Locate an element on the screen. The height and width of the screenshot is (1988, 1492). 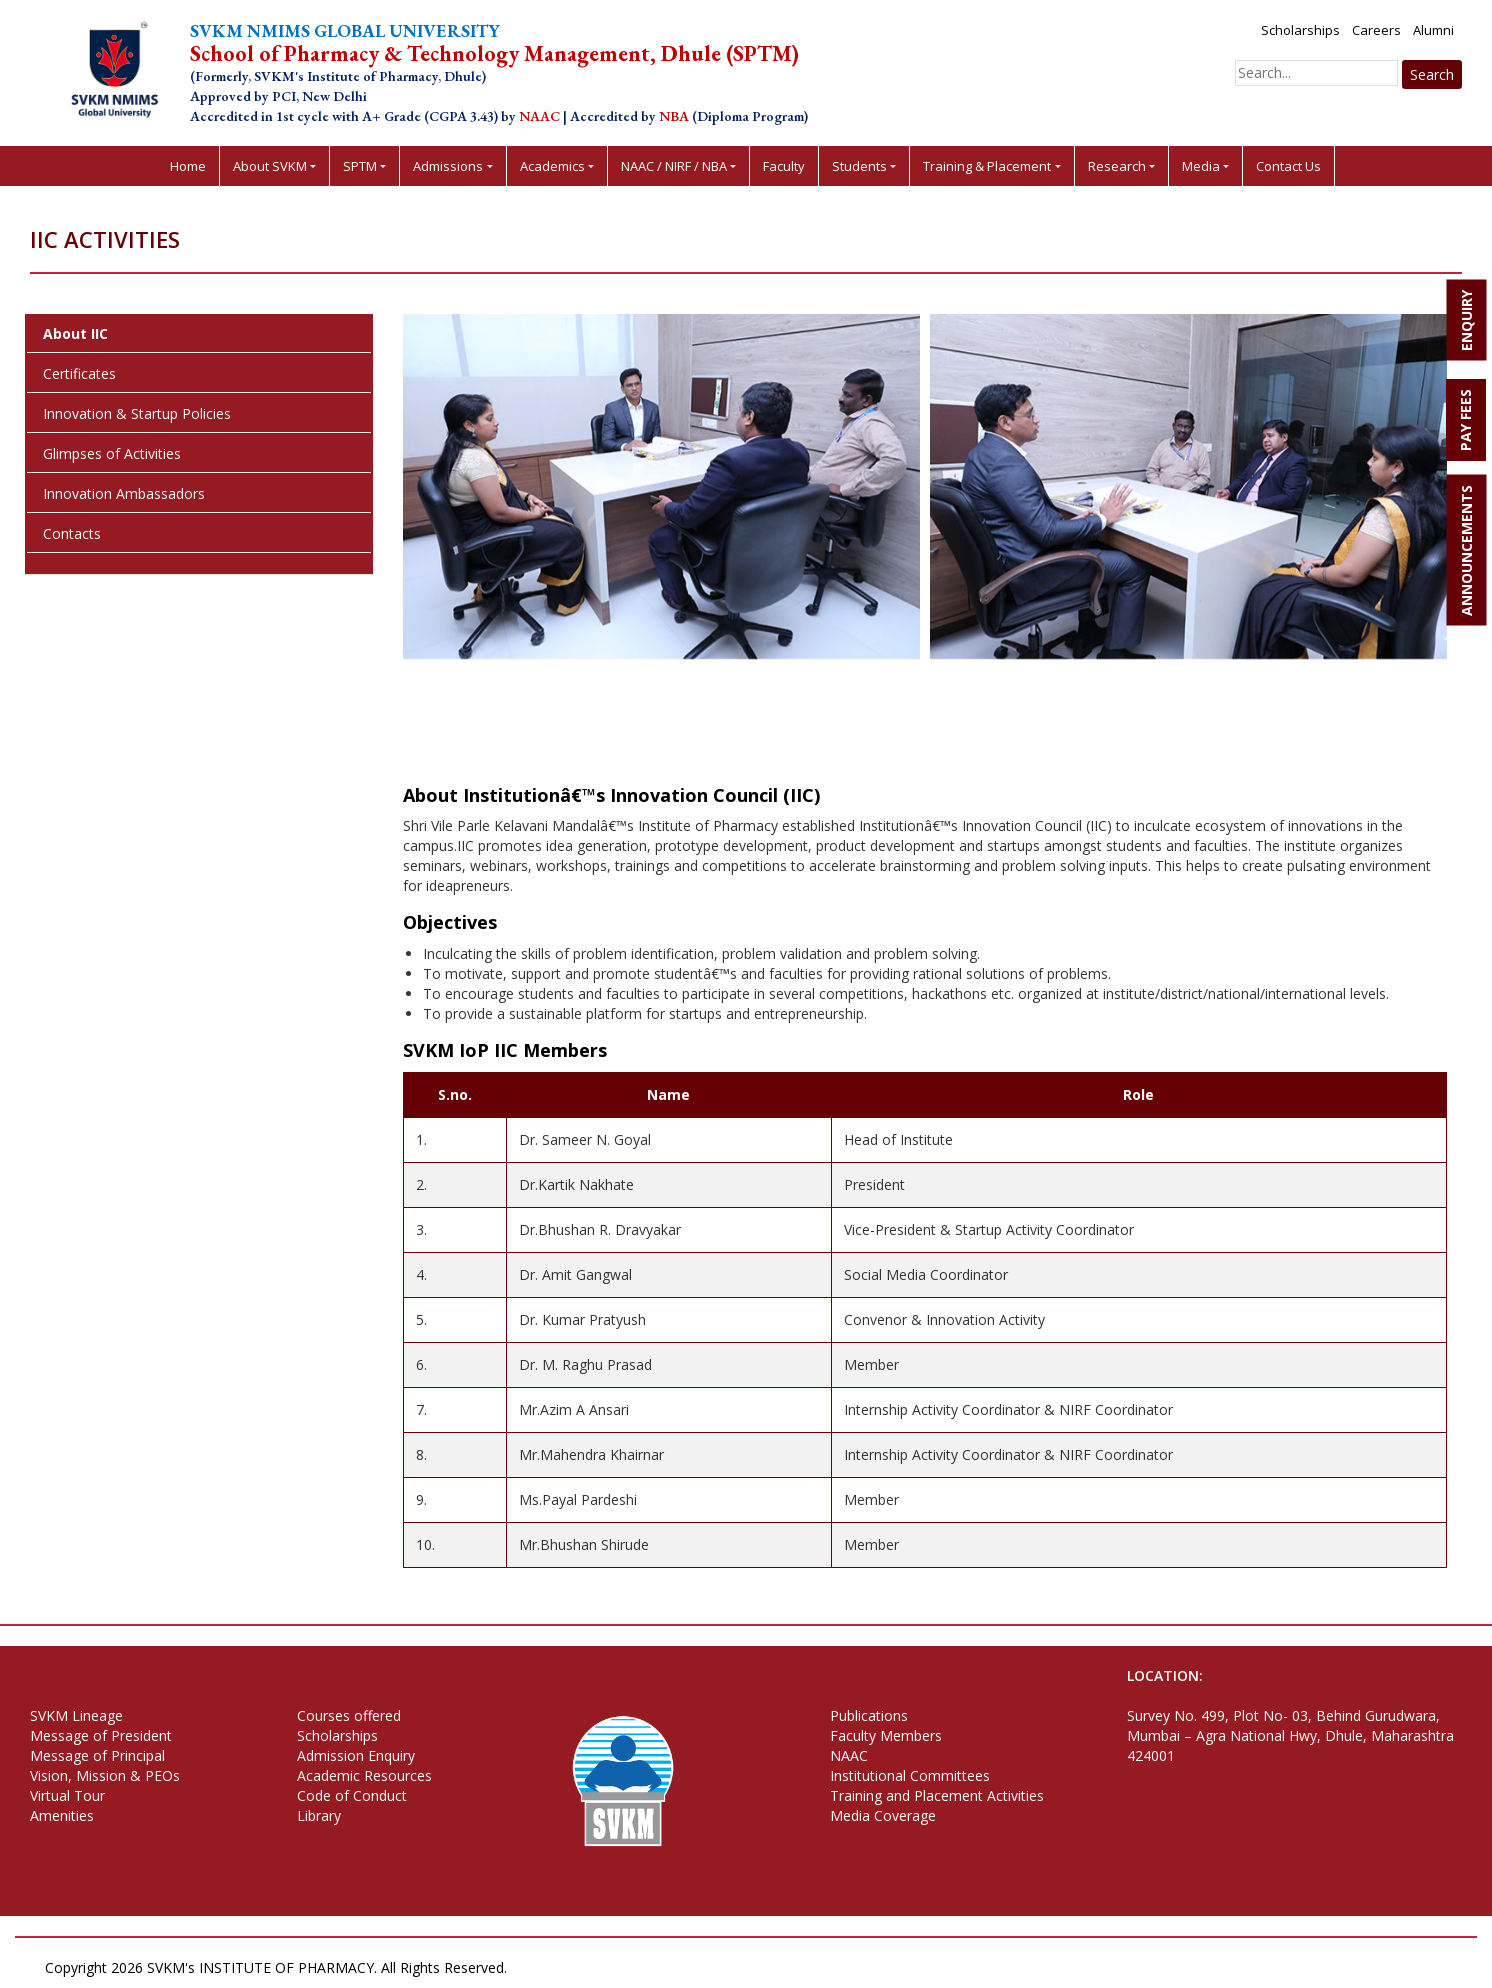
Code of Conduct is located at coordinates (352, 1795).